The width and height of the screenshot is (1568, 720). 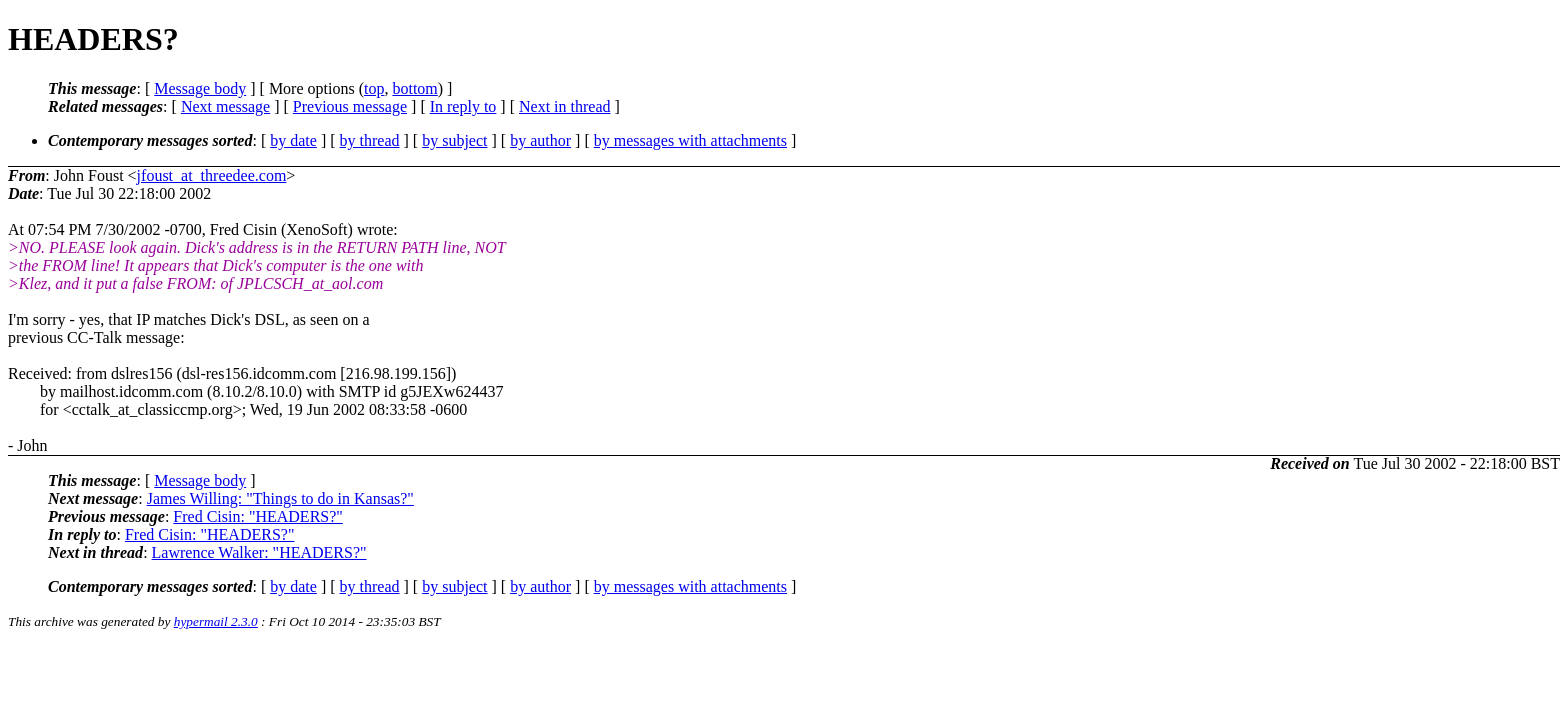 What do you see at coordinates (280, 498) in the screenshot?
I see `James Willing: "Things to do in Kansas?"` at bounding box center [280, 498].